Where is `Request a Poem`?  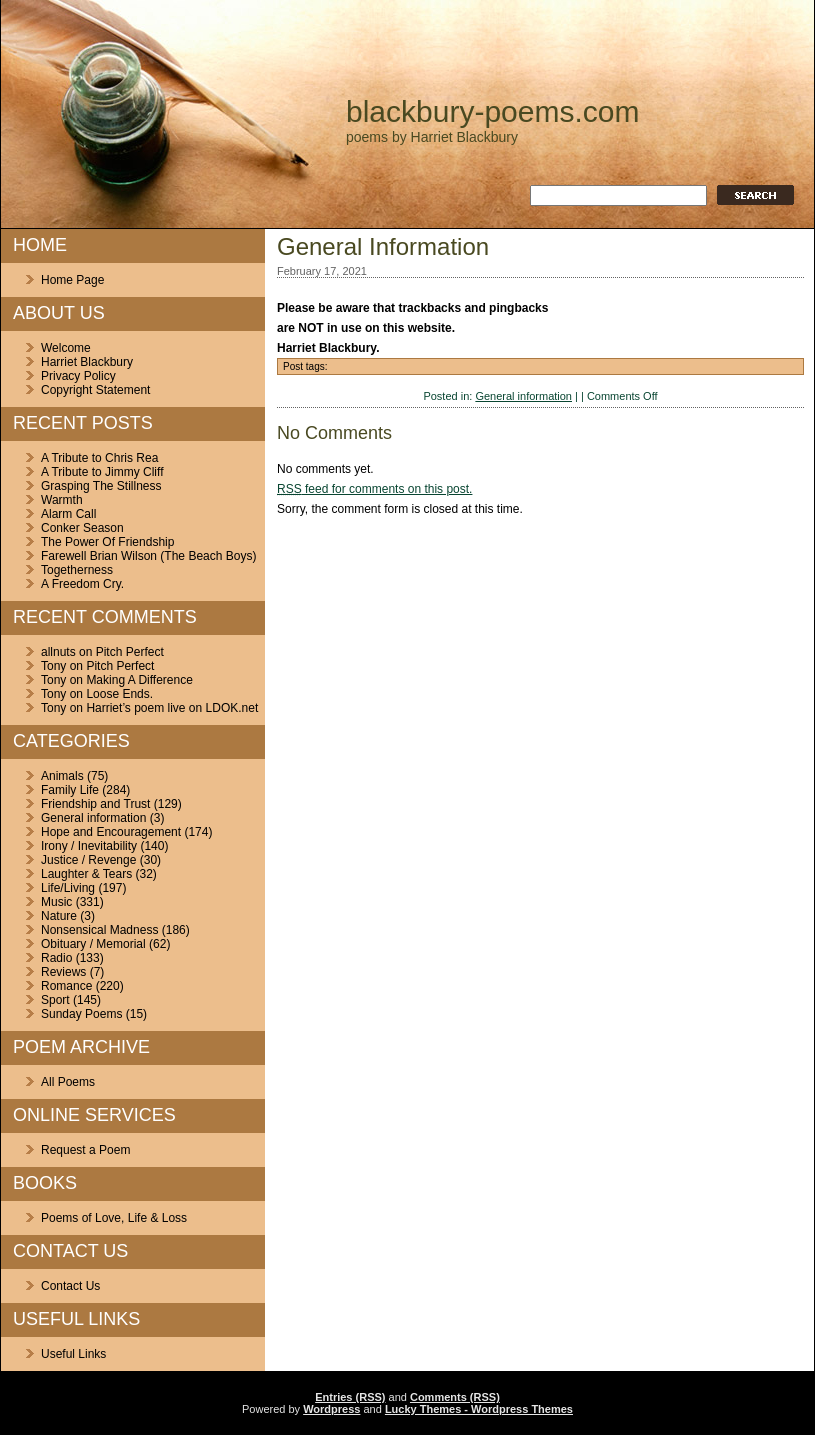 Request a Poem is located at coordinates (85, 1150).